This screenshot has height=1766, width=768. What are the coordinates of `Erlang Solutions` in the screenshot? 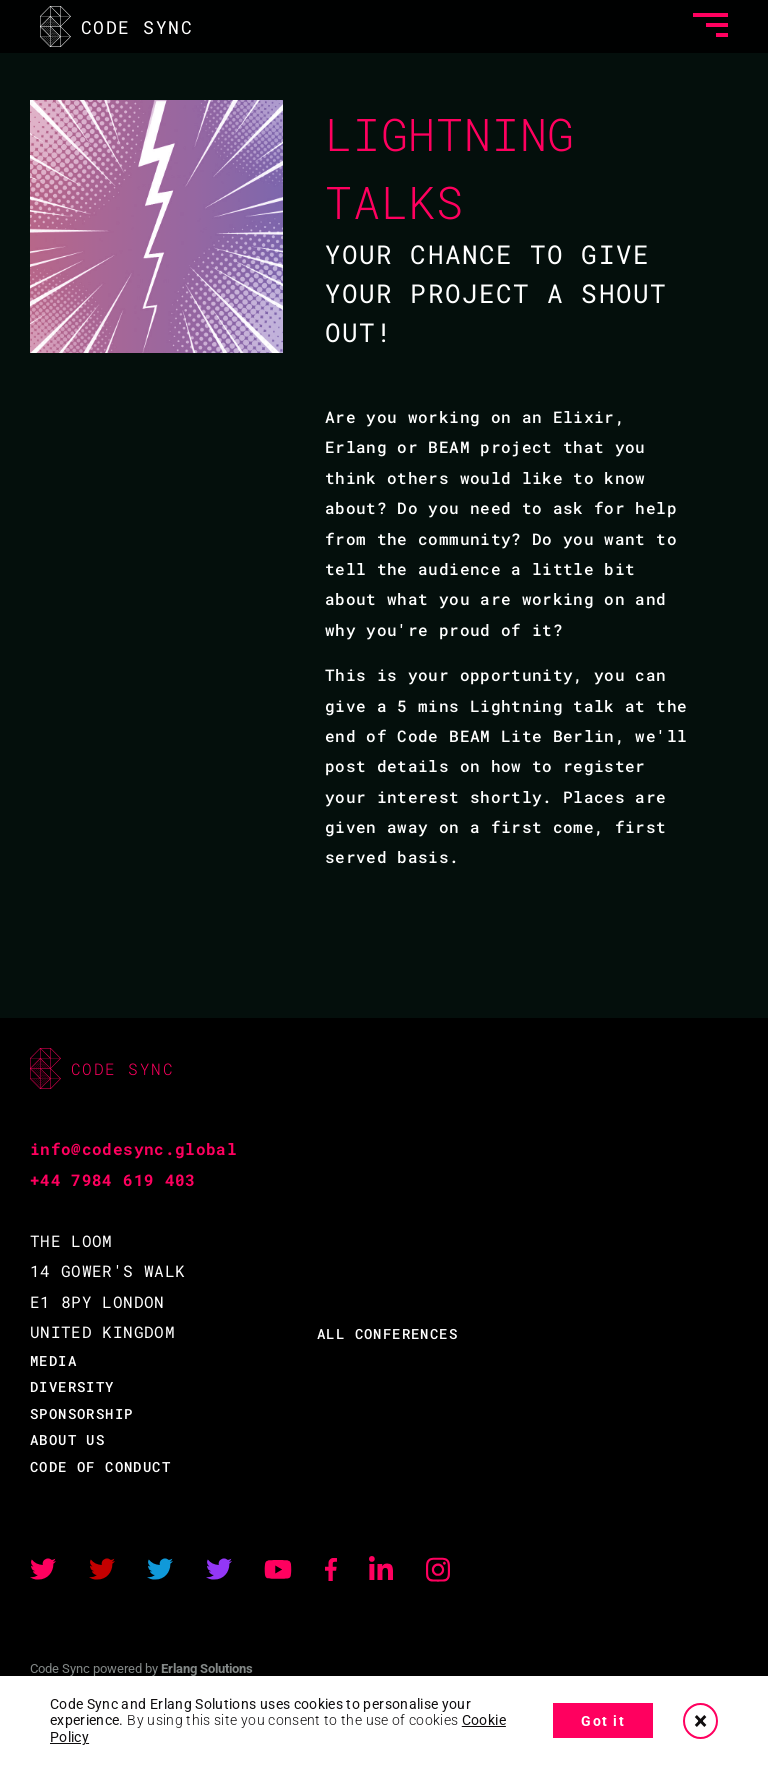 It's located at (207, 1668).